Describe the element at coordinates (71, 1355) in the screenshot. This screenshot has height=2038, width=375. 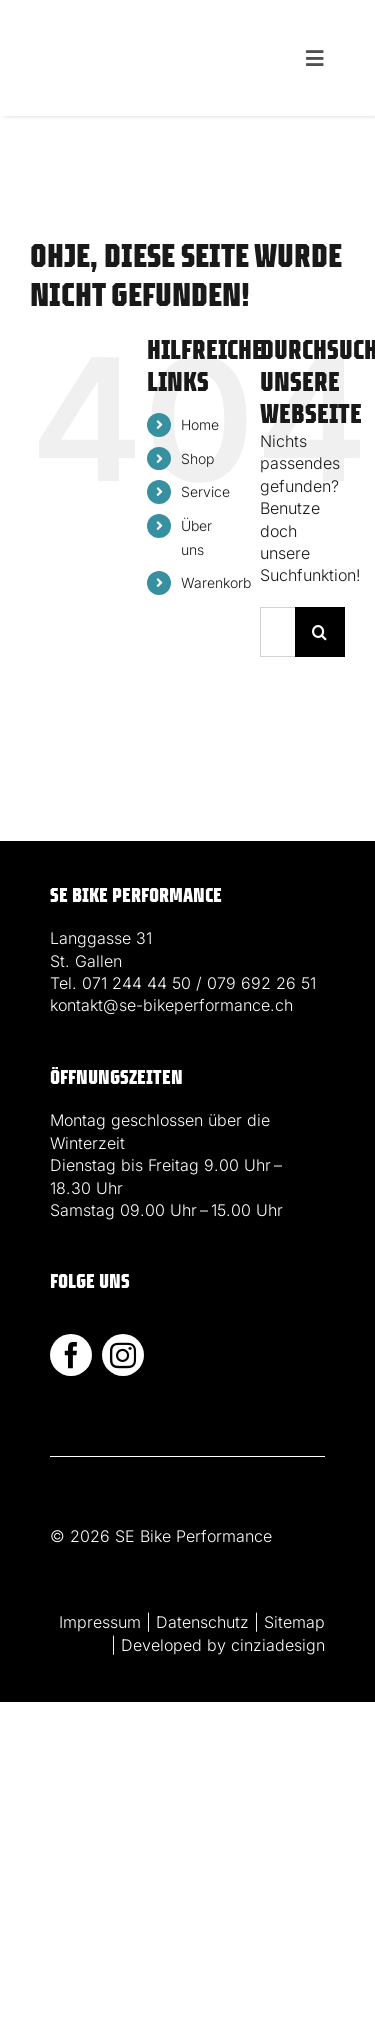
I see `[facebook]` at that location.